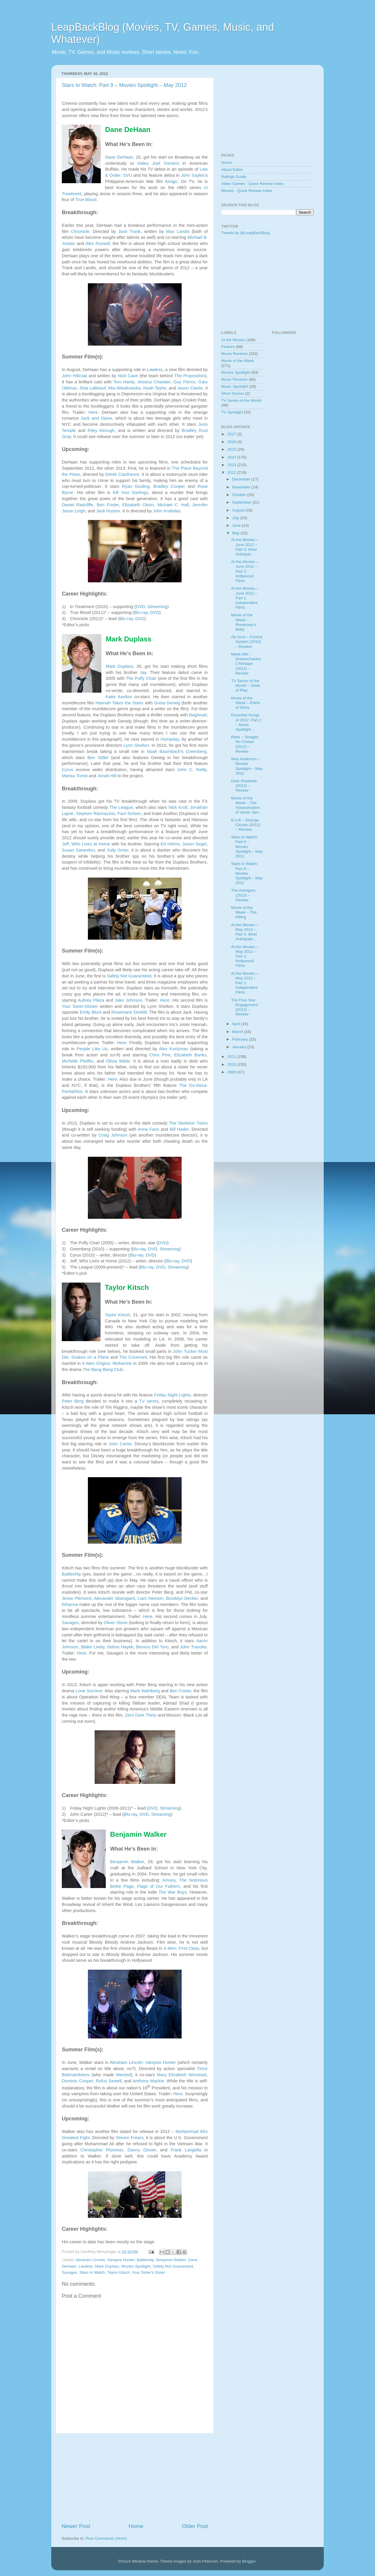 Image resolution: width=375 pixels, height=2576 pixels. Describe the element at coordinates (179, 1129) in the screenshot. I see `Bill Hader` at that location.